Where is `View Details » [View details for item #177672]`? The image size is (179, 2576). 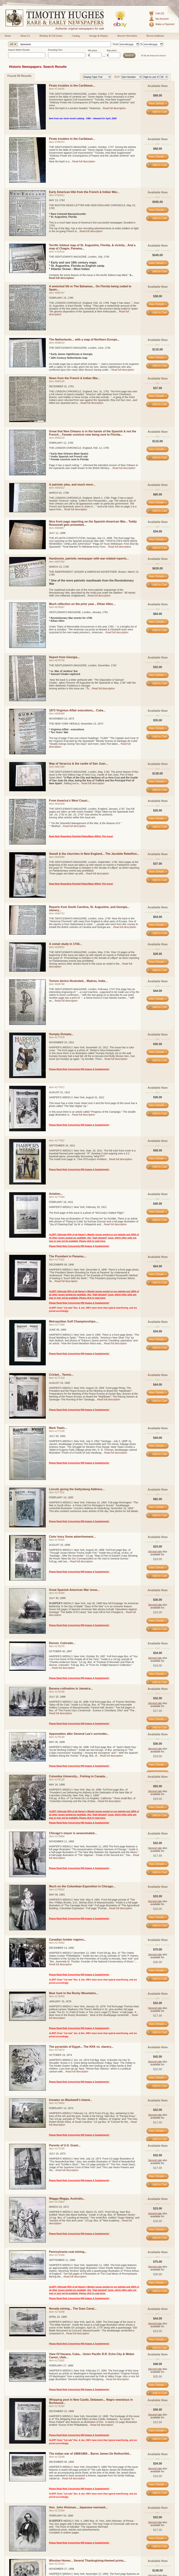 View Details » [View details for item #177672] is located at coordinates (157, 1105).